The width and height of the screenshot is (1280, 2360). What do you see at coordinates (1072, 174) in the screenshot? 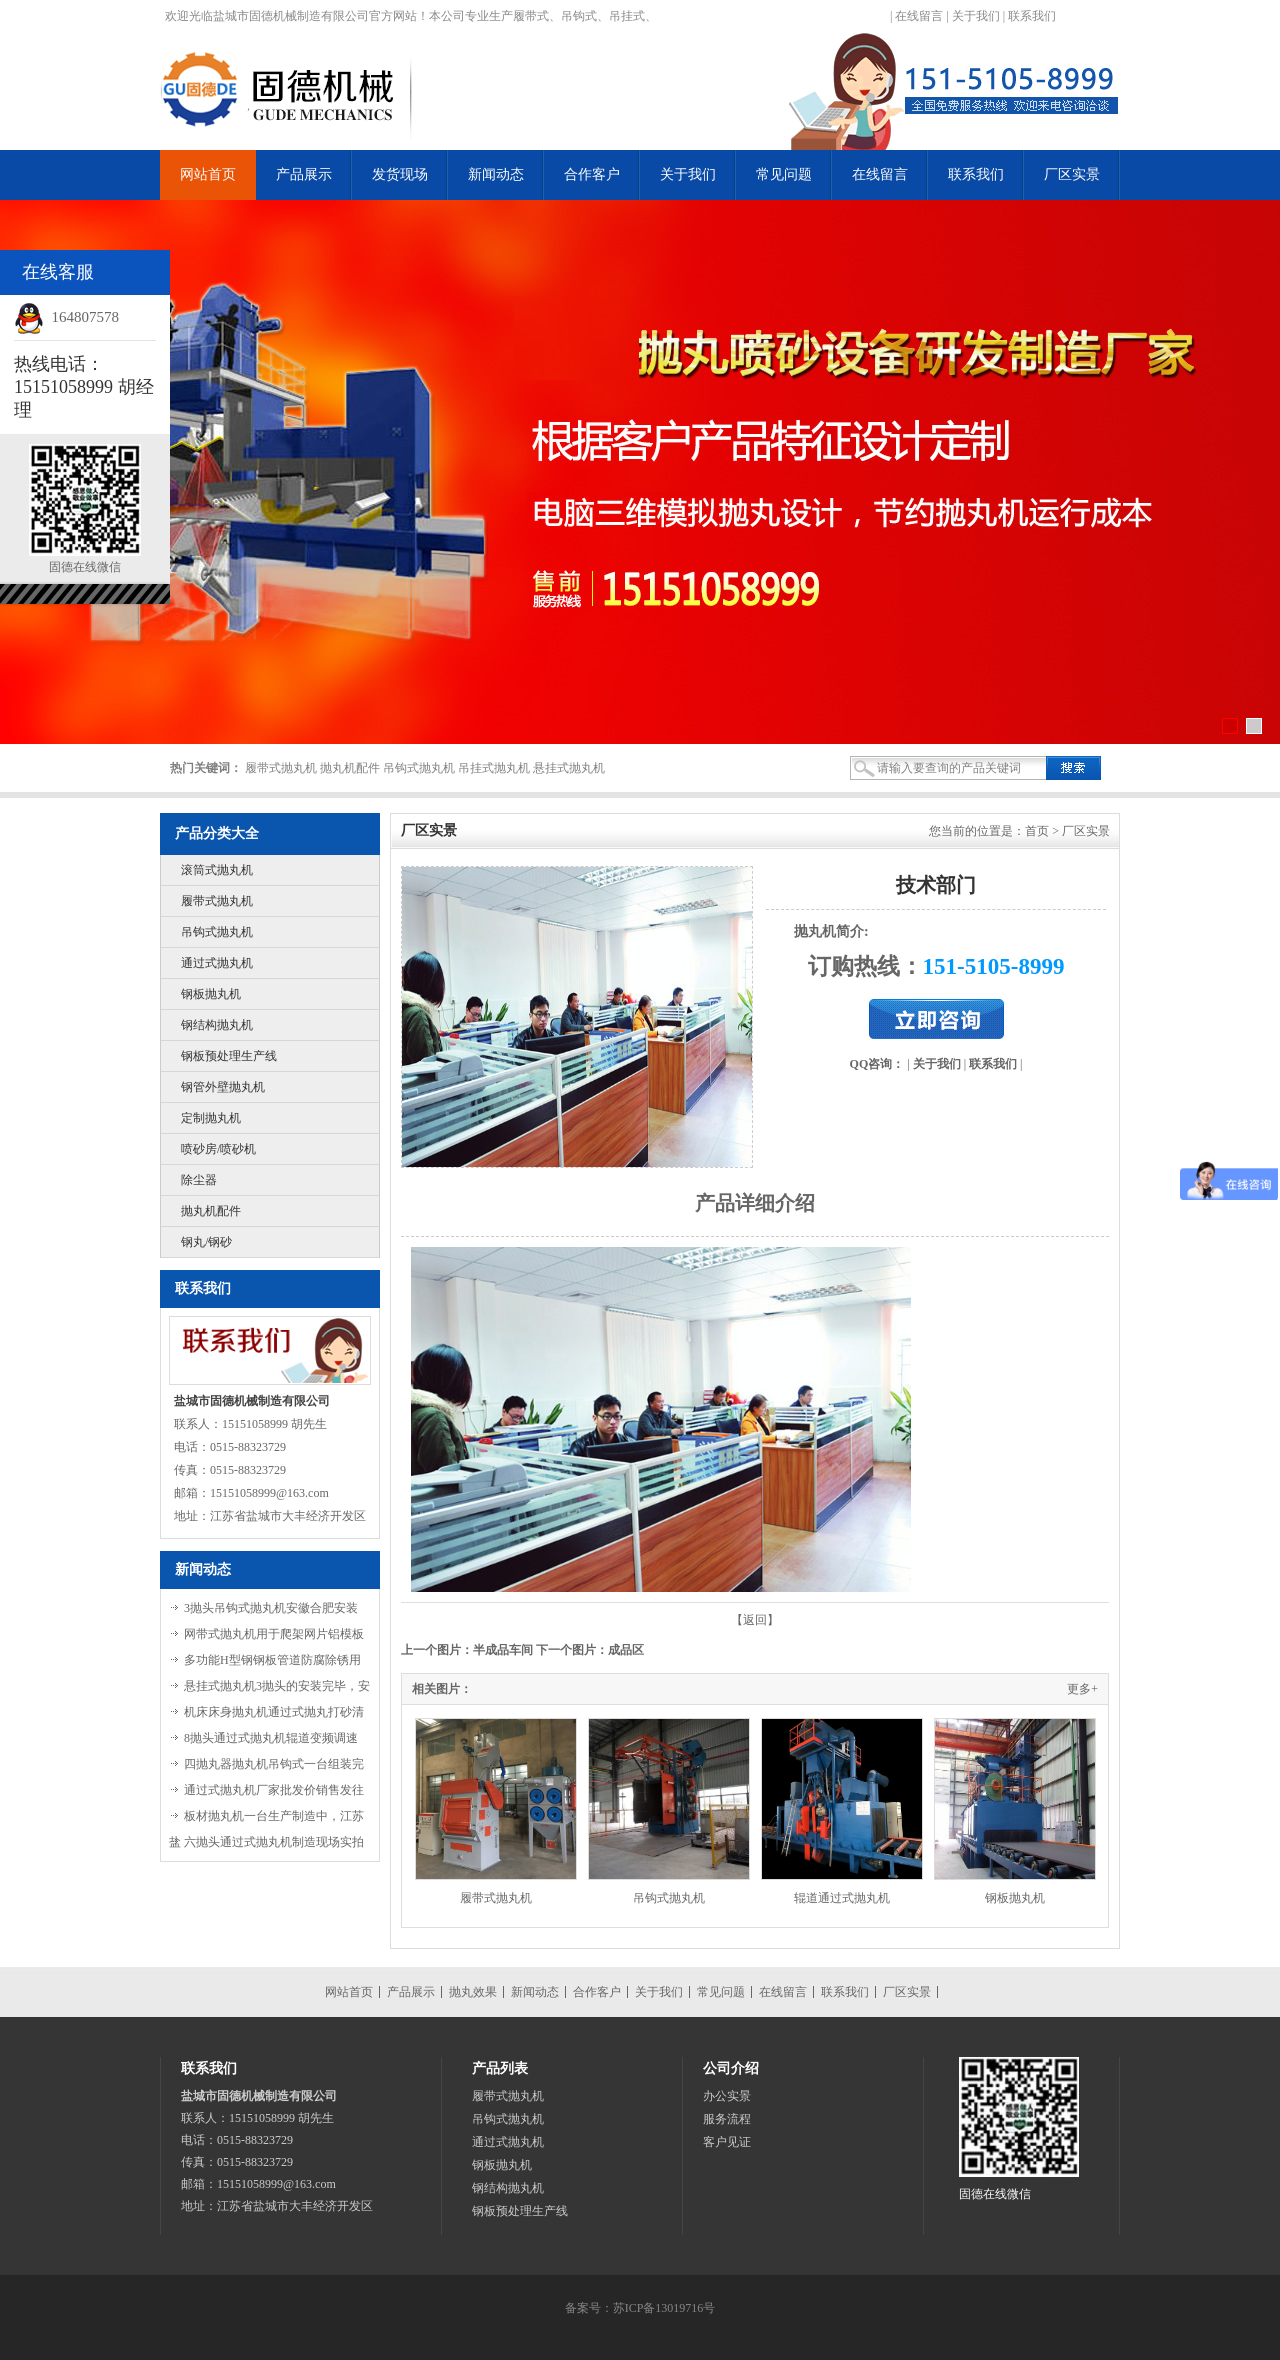
I see `厂区实景` at bounding box center [1072, 174].